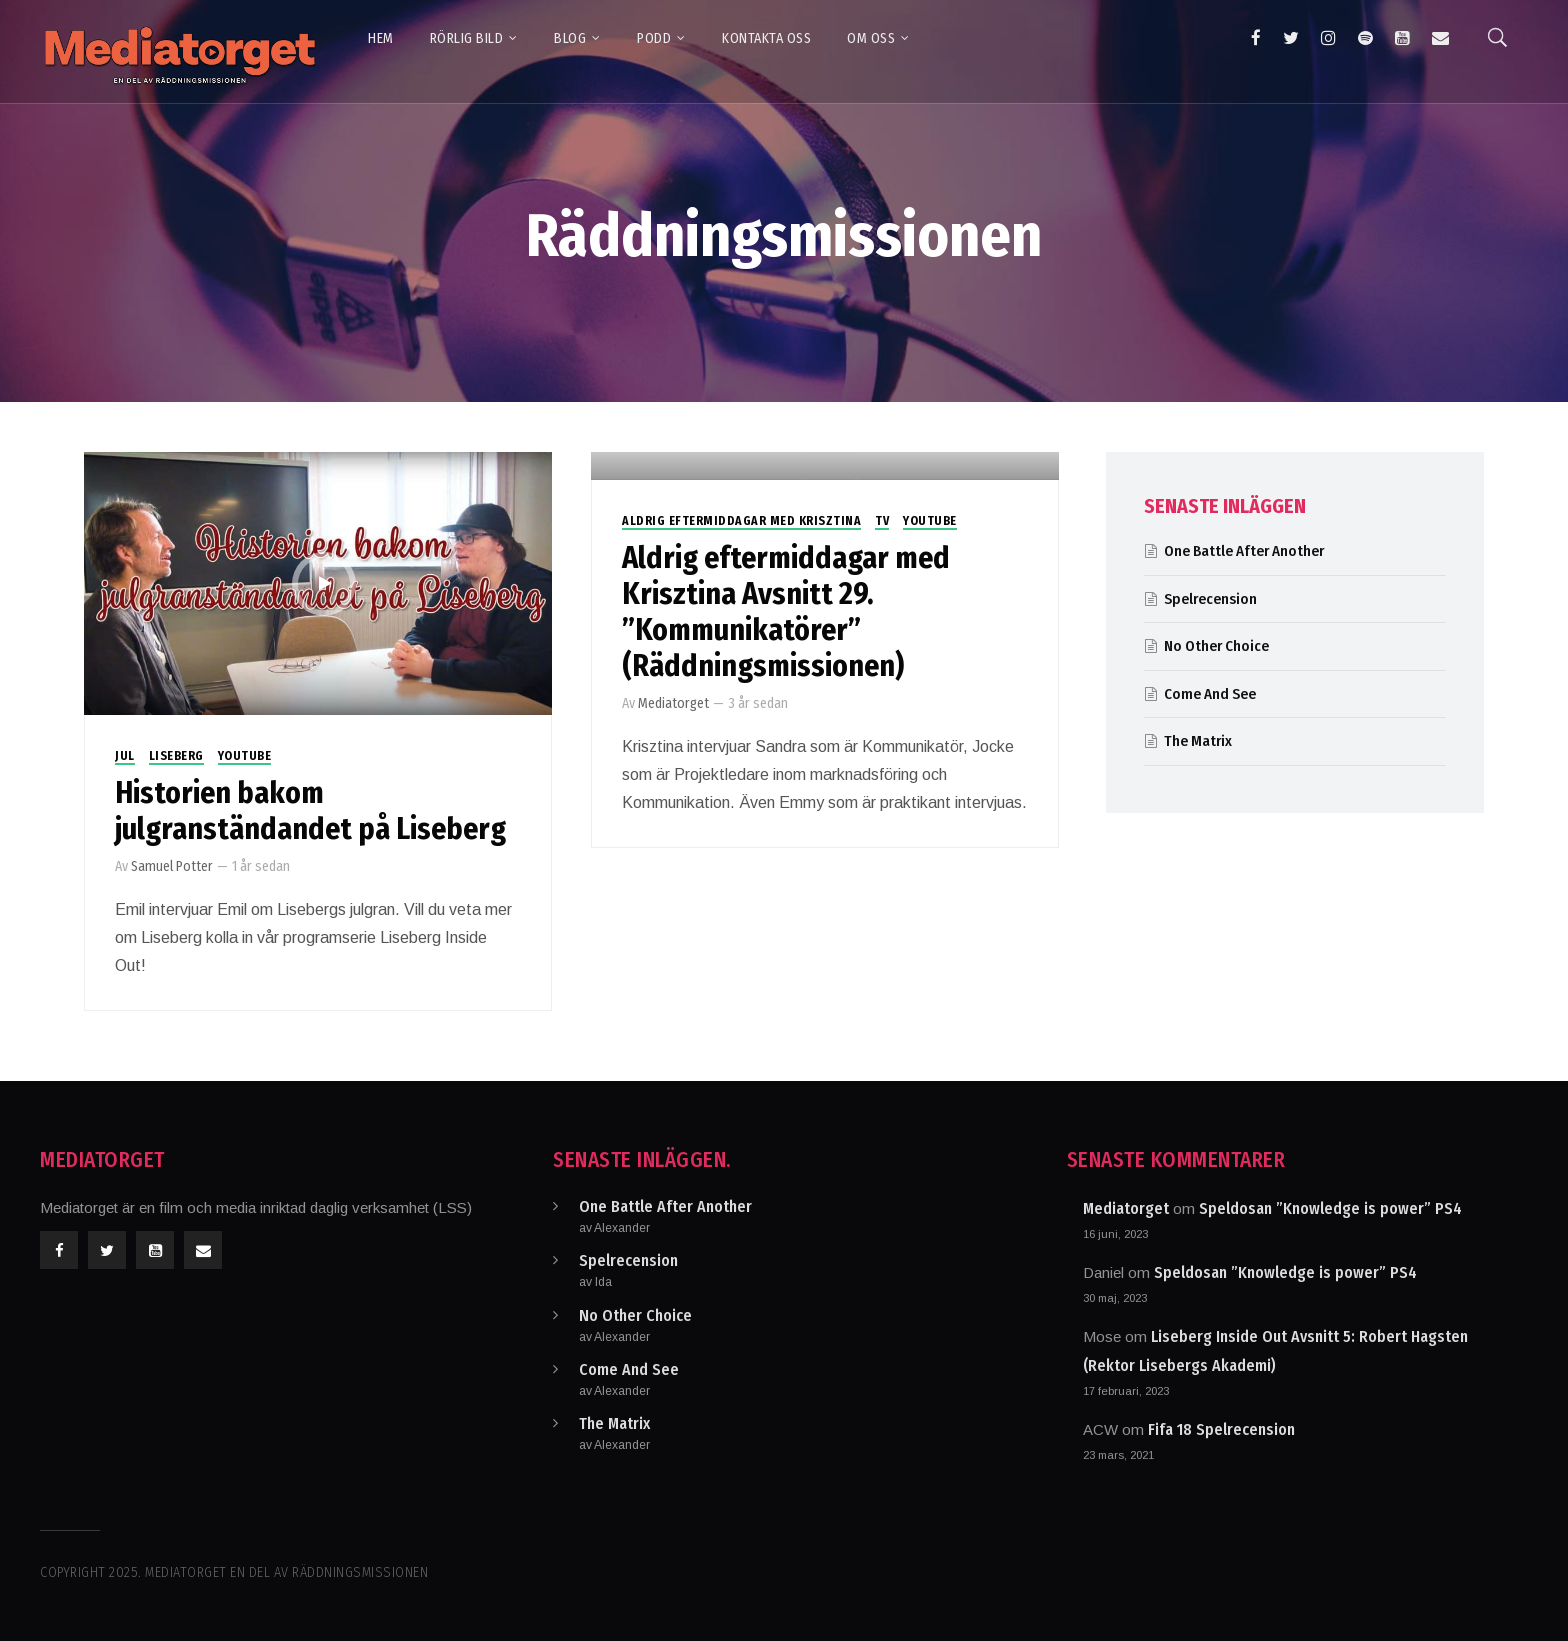  Describe the element at coordinates (1216, 646) in the screenshot. I see `No Other Choice` at that location.